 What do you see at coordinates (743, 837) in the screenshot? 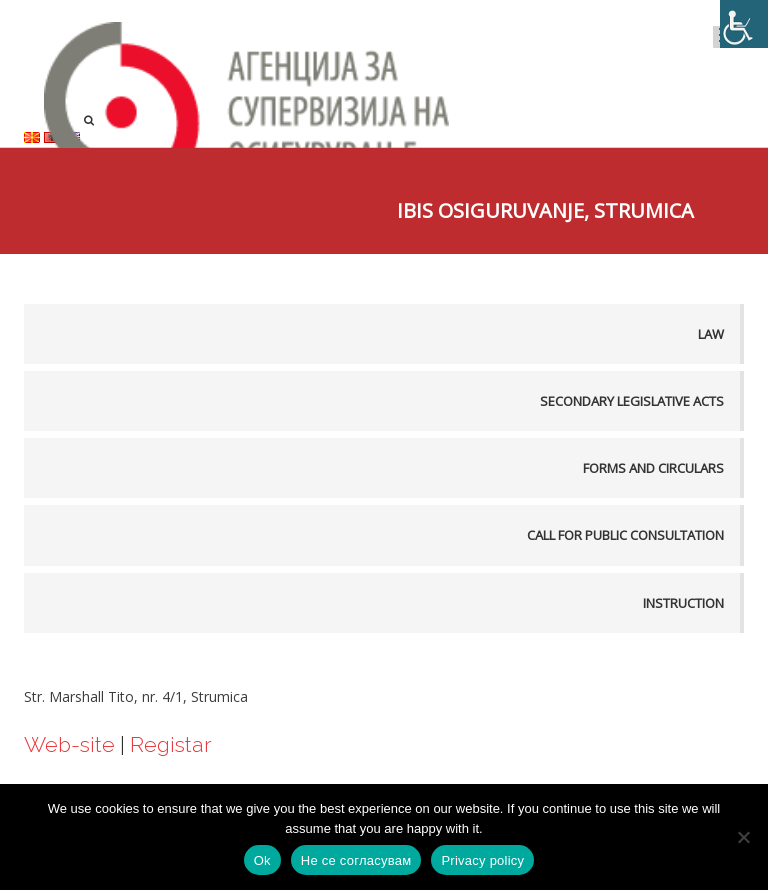
I see `[Не се согласувам]` at bounding box center [743, 837].